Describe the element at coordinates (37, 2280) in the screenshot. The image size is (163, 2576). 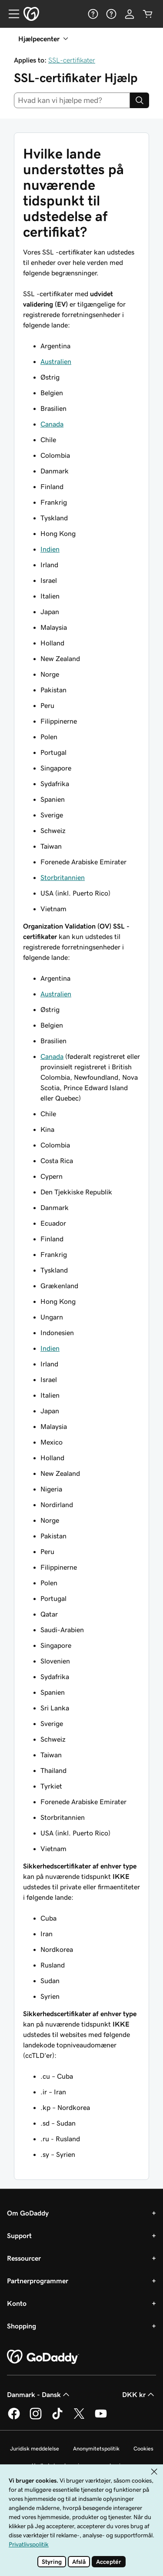
I see `Partnerprogrammer` at that location.